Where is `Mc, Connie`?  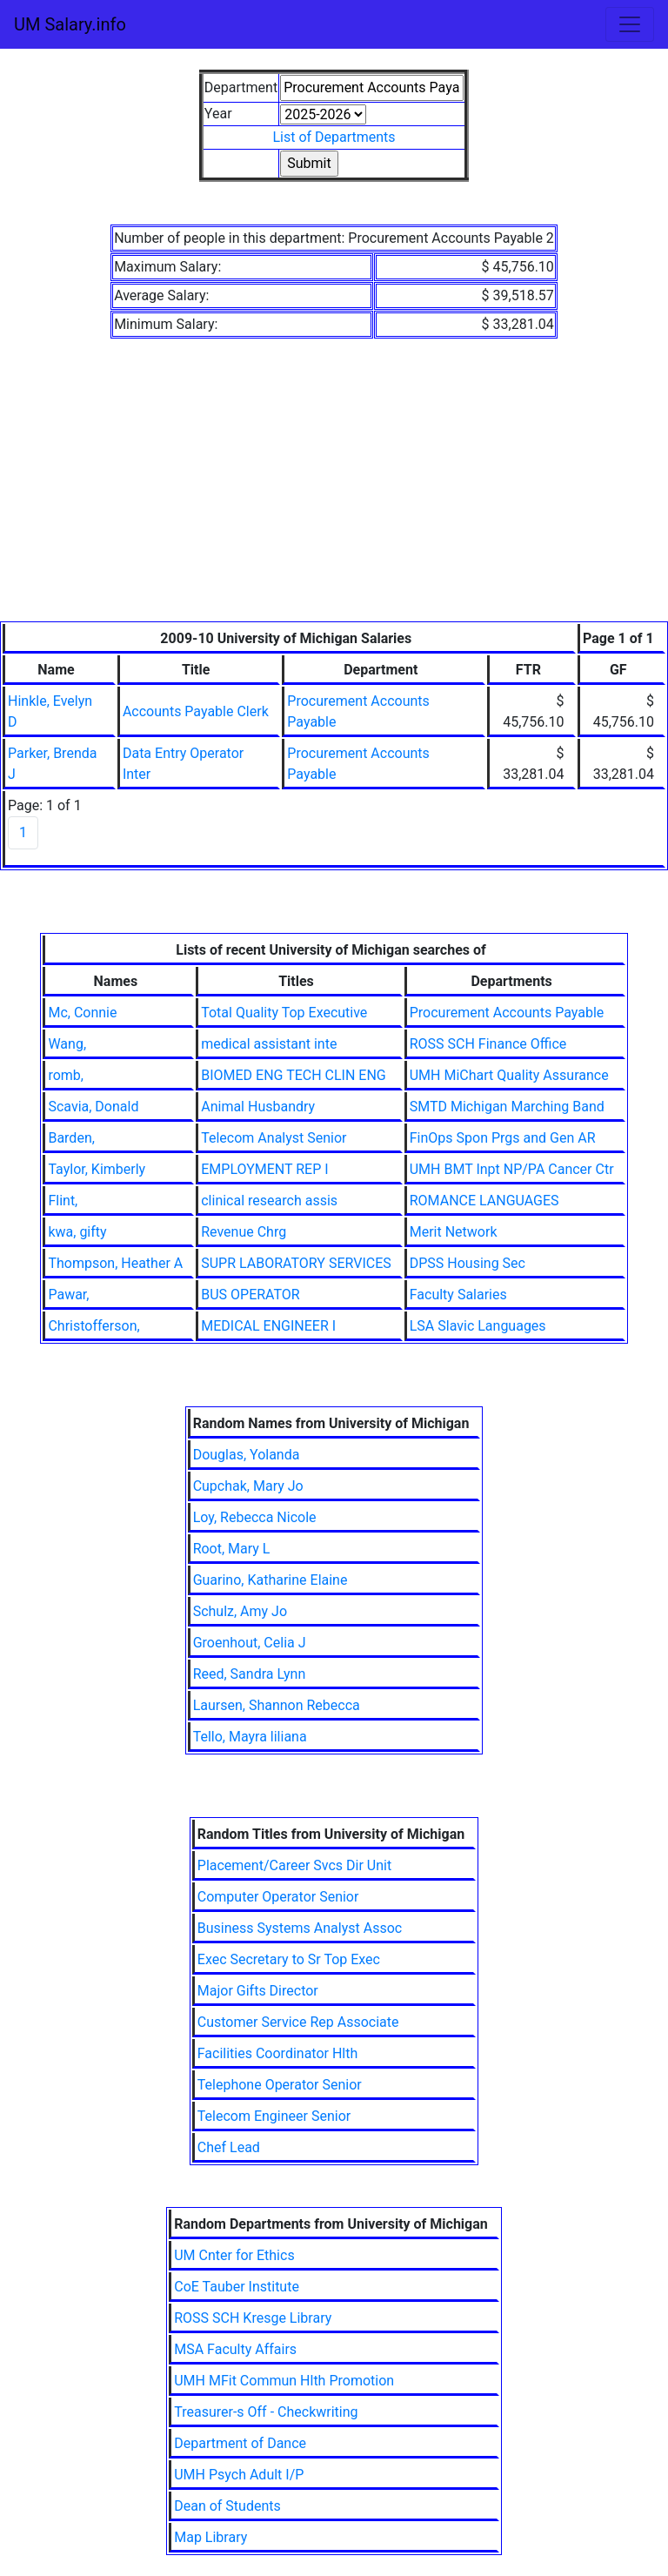
Mc, Connie is located at coordinates (82, 1012).